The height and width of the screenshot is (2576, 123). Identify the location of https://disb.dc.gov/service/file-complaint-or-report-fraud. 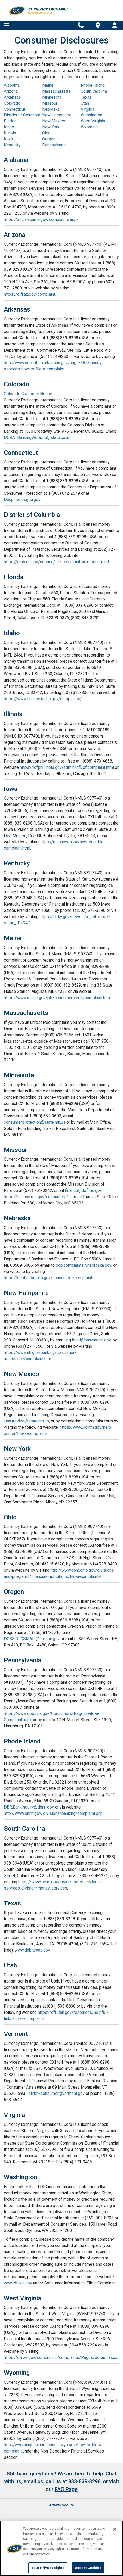
(56, 561).